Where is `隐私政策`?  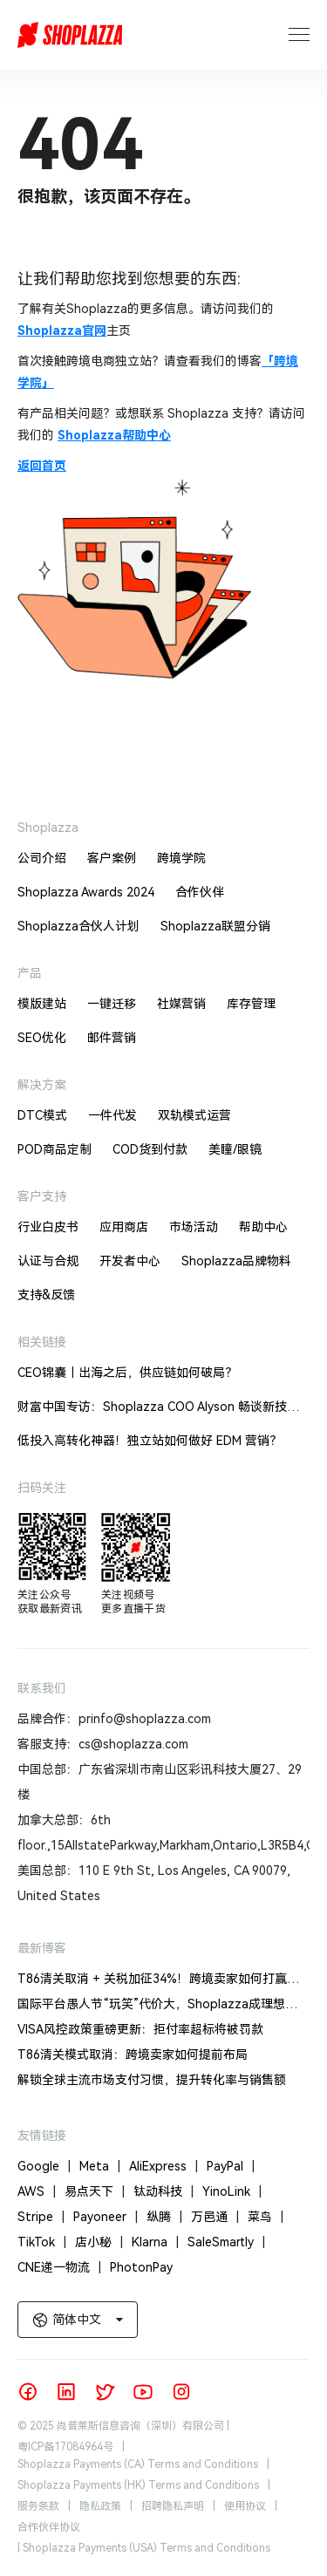
隐私政策 is located at coordinates (100, 2506).